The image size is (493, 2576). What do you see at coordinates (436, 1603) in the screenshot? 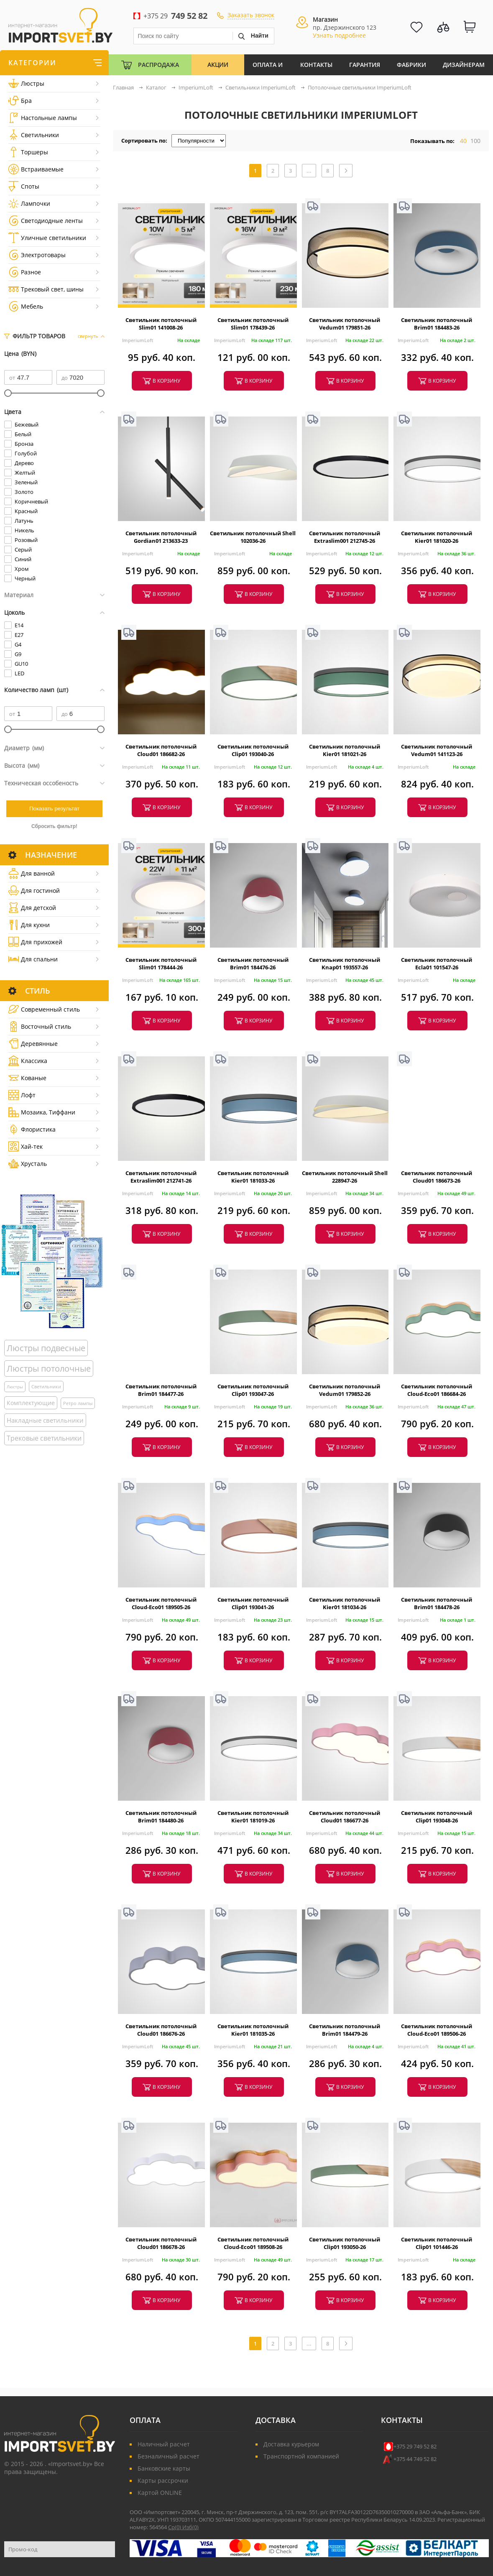
I see `Светильник потолочный Brim01 184478-26` at bounding box center [436, 1603].